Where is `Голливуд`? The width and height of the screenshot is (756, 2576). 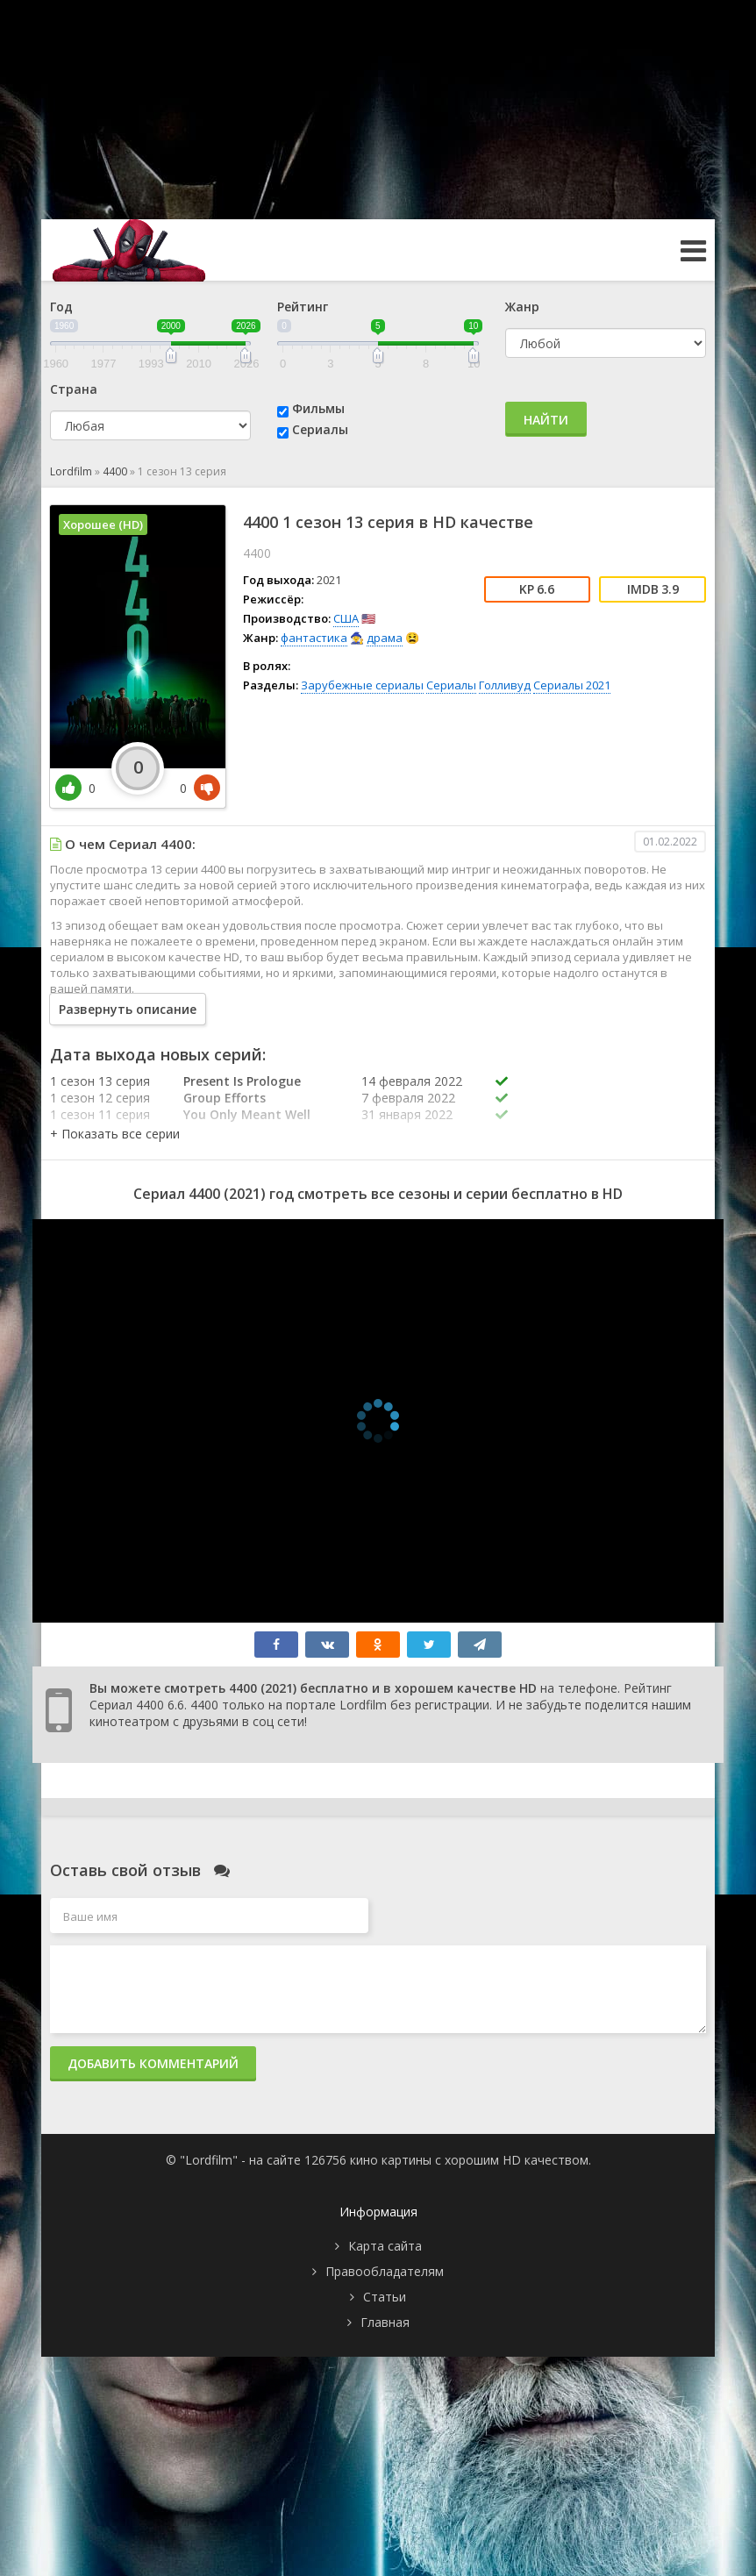
Голливуд is located at coordinates (505, 685).